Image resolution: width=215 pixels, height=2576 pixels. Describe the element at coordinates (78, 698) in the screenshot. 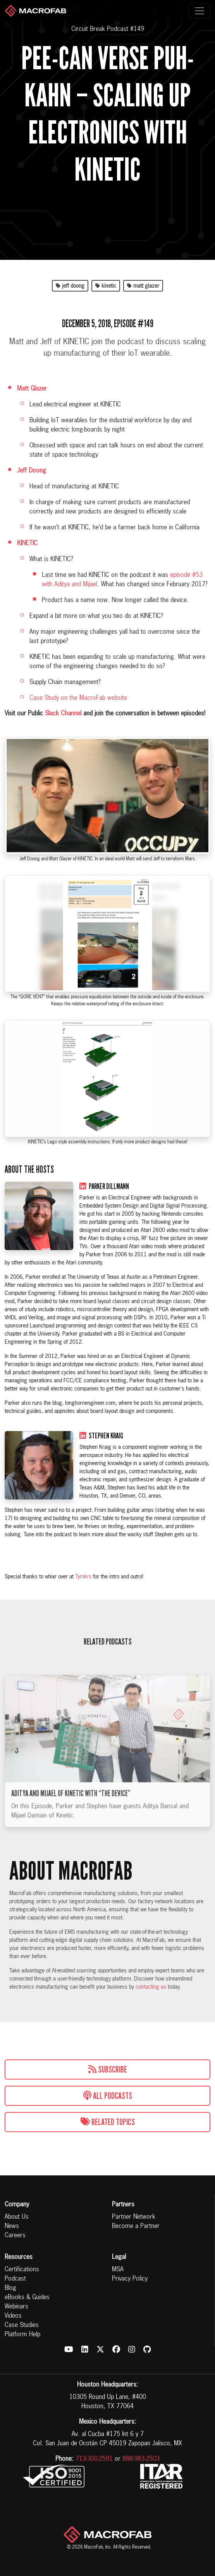

I see `Case Study on the MacroFab website` at that location.